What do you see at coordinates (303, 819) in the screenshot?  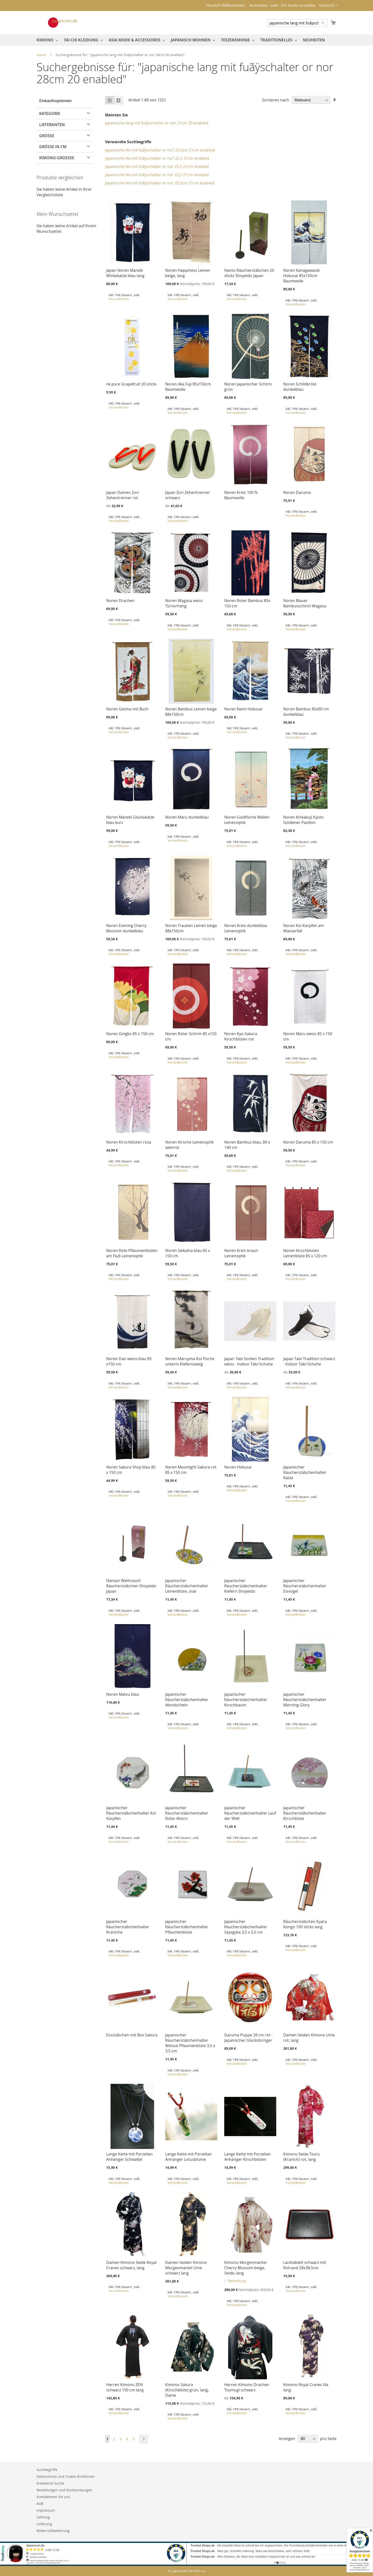 I see `Noren Kinkakuji Kyoto Goldener Pavillon` at bounding box center [303, 819].